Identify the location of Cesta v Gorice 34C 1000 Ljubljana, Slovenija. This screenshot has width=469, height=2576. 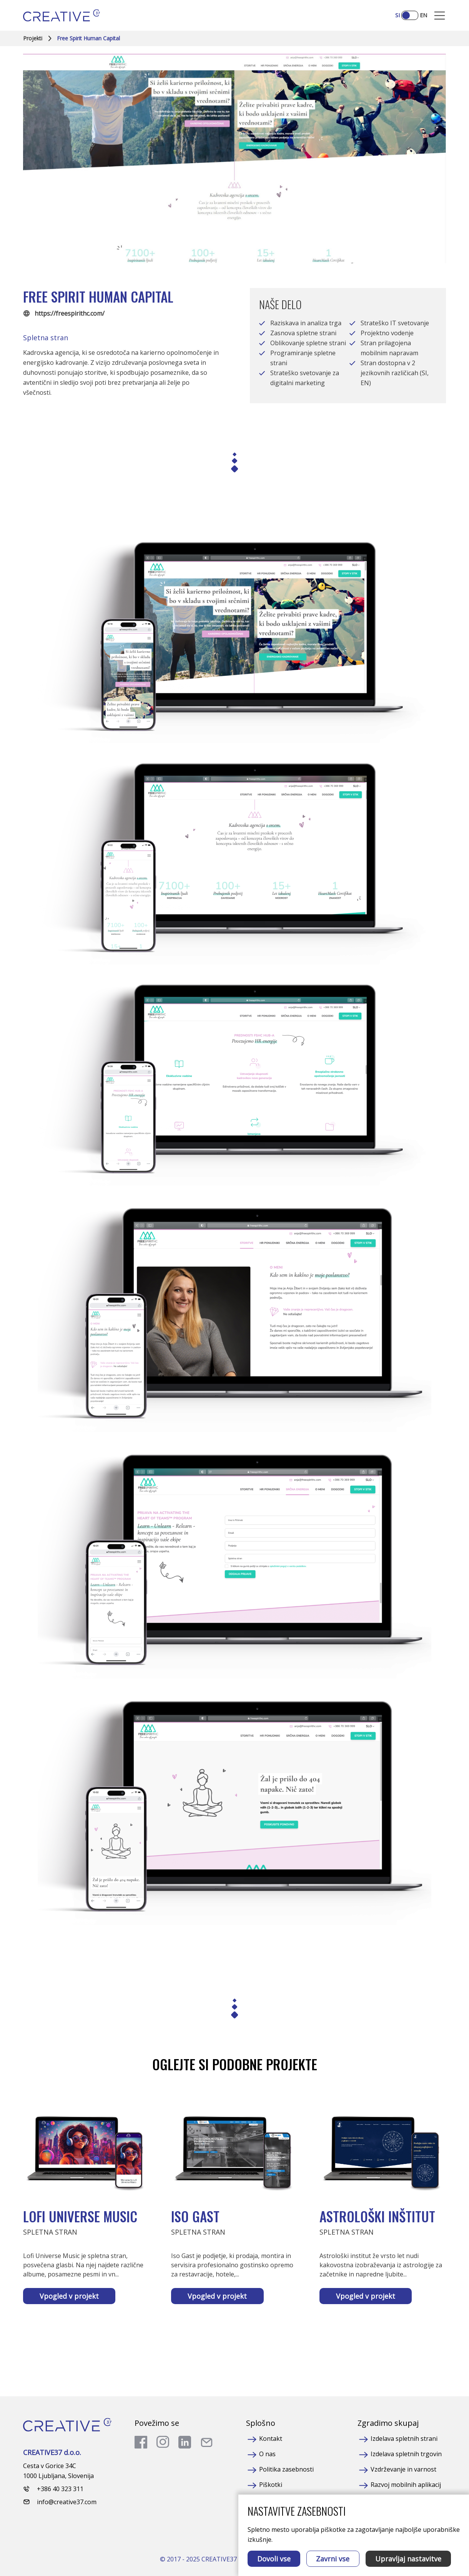
(58, 2471).